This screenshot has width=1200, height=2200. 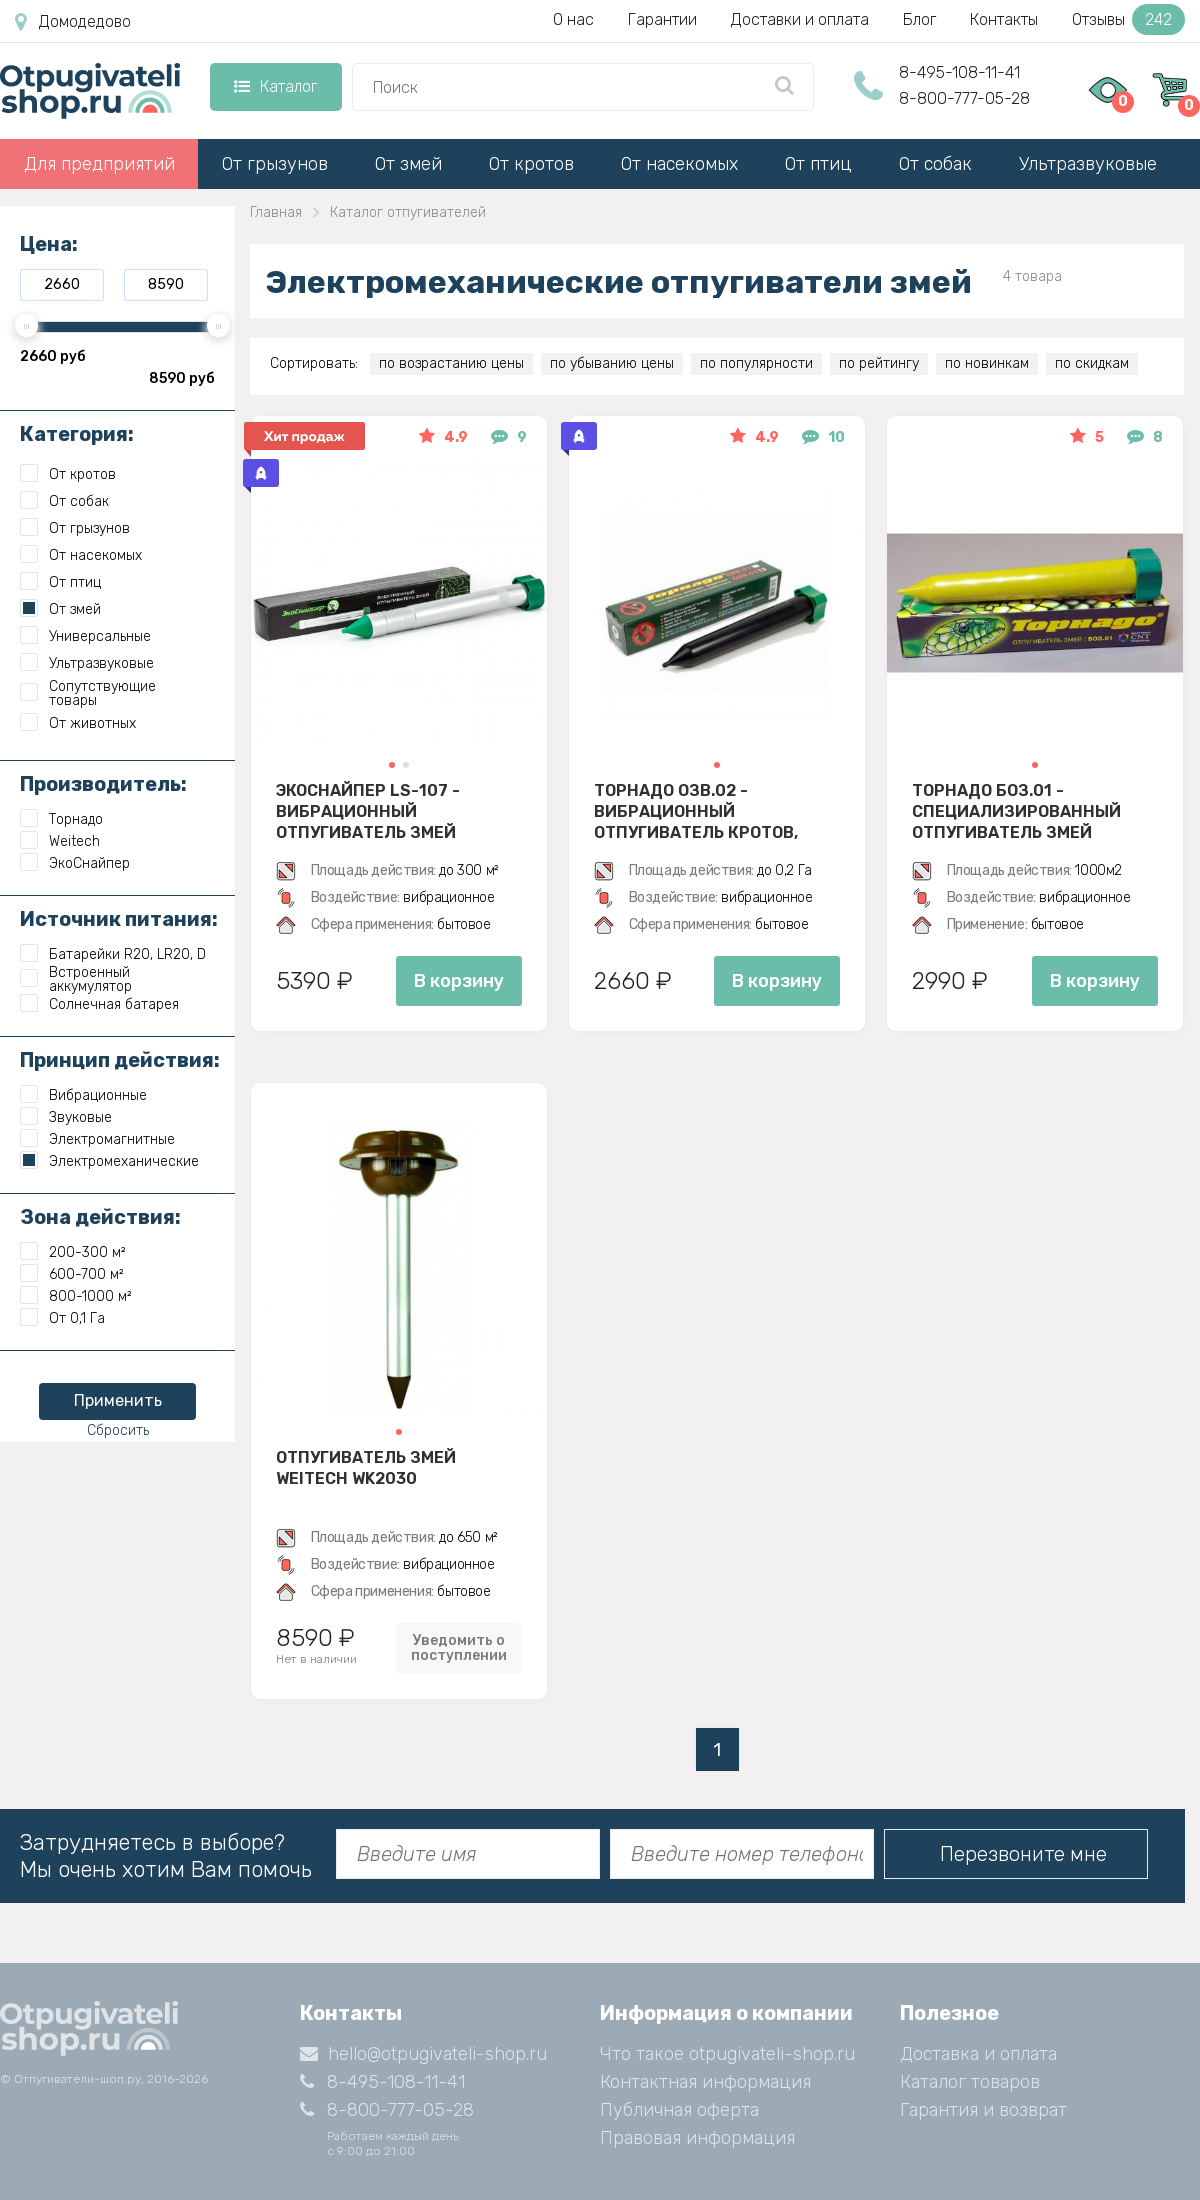 What do you see at coordinates (99, 164) in the screenshot?
I see `Для предприятий` at bounding box center [99, 164].